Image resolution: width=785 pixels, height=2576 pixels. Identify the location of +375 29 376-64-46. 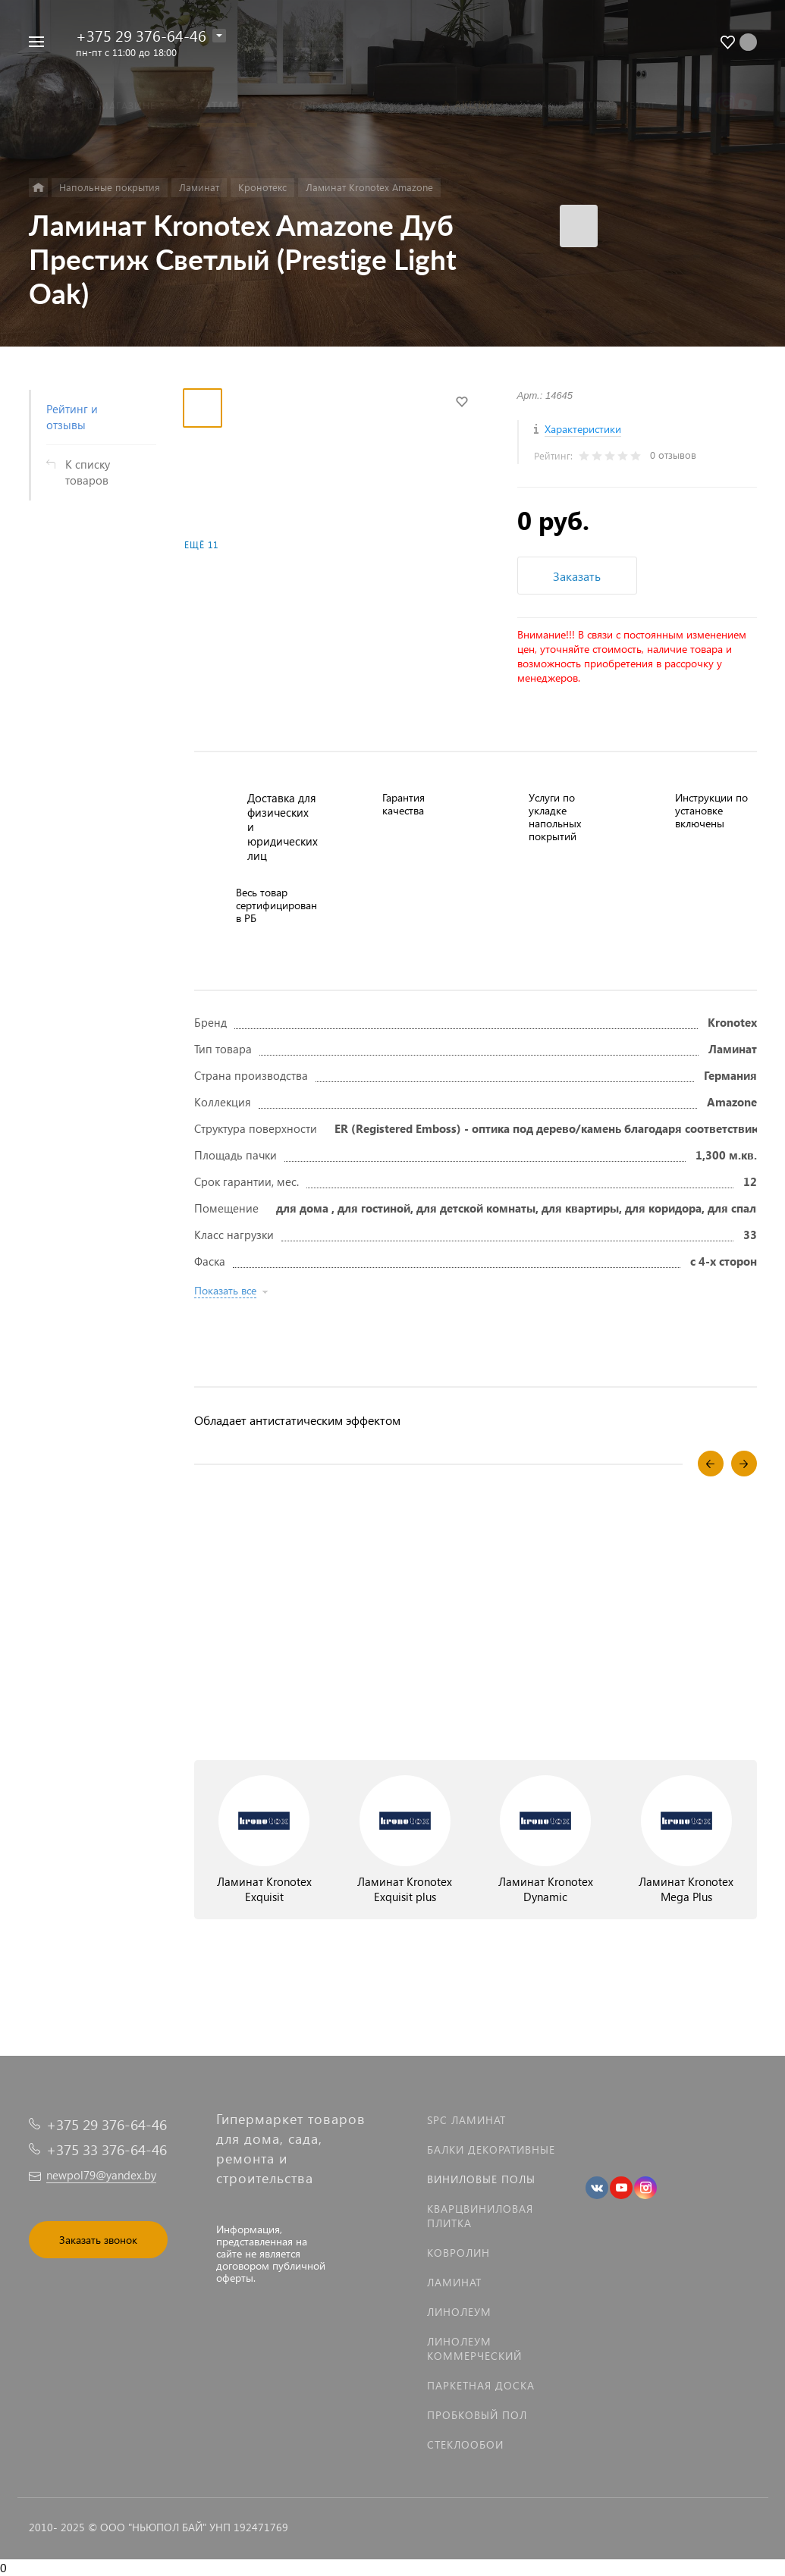
(141, 34).